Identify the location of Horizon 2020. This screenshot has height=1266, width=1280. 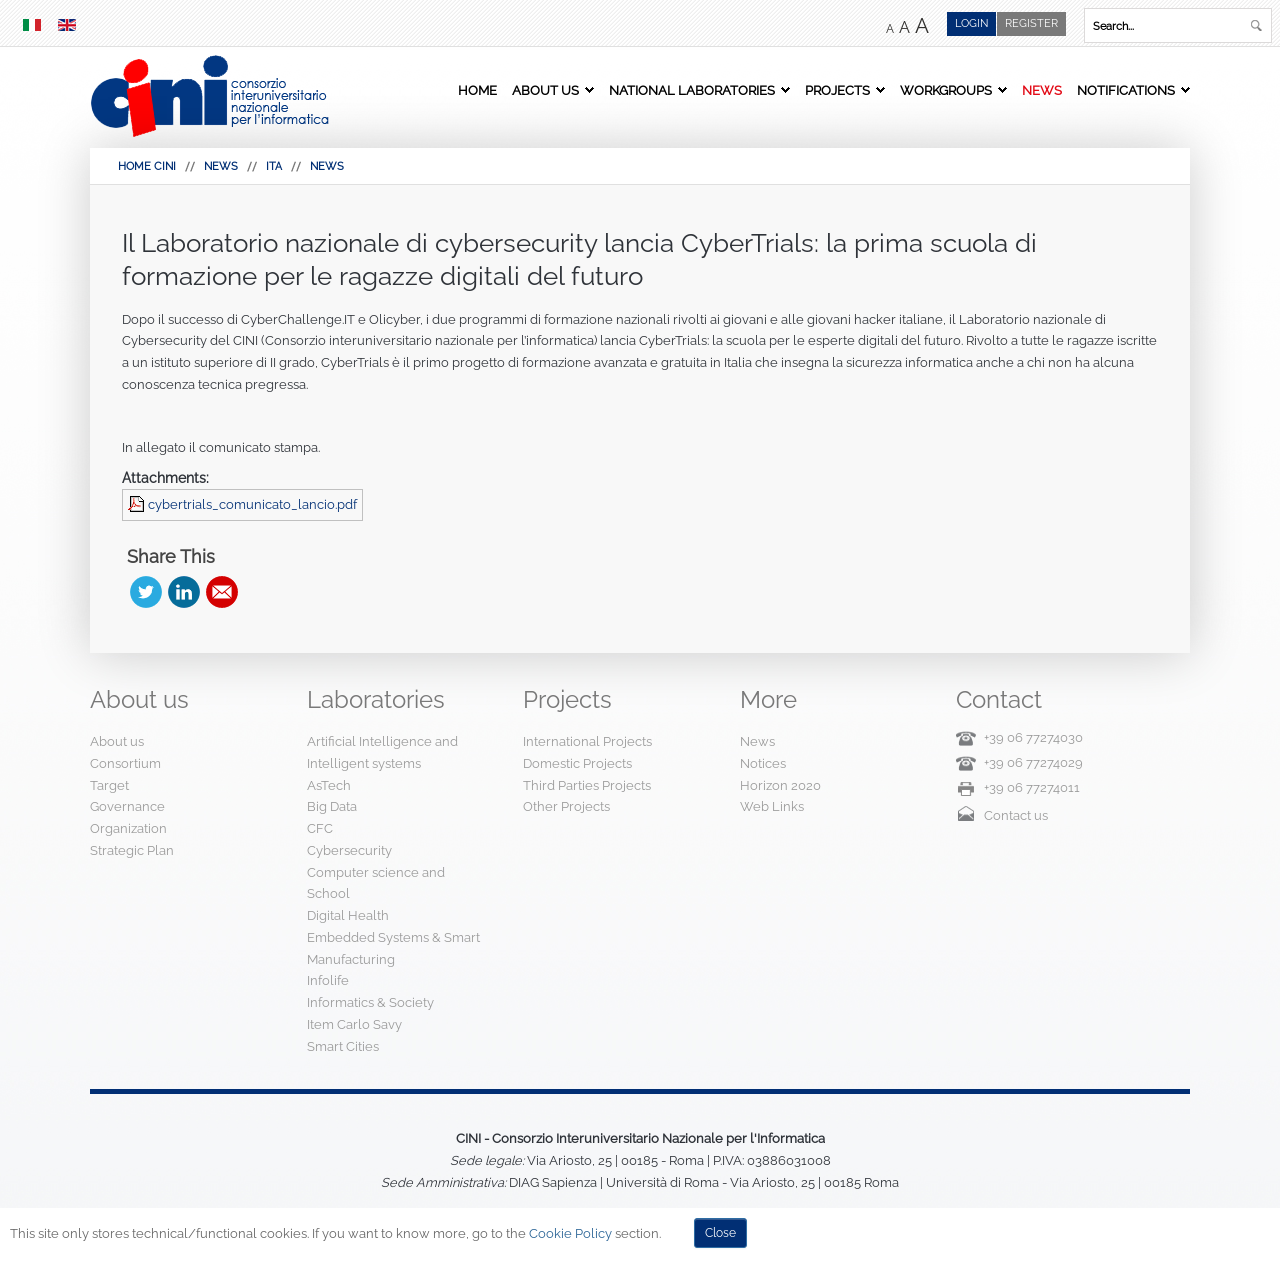
(780, 785).